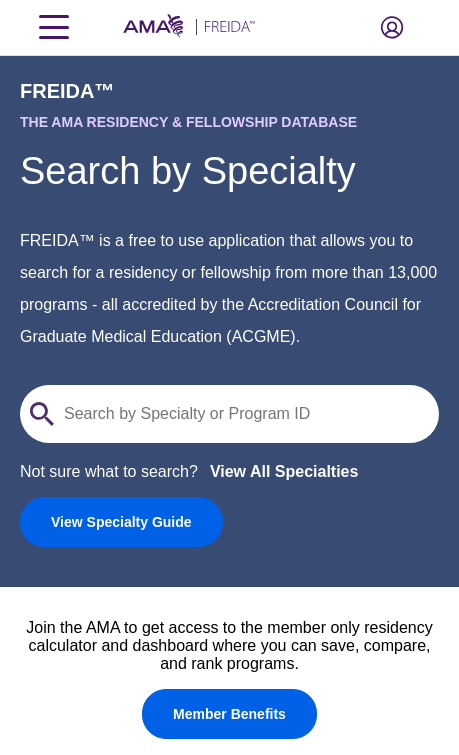  Describe the element at coordinates (188, 171) in the screenshot. I see `Search by Specialty` at that location.